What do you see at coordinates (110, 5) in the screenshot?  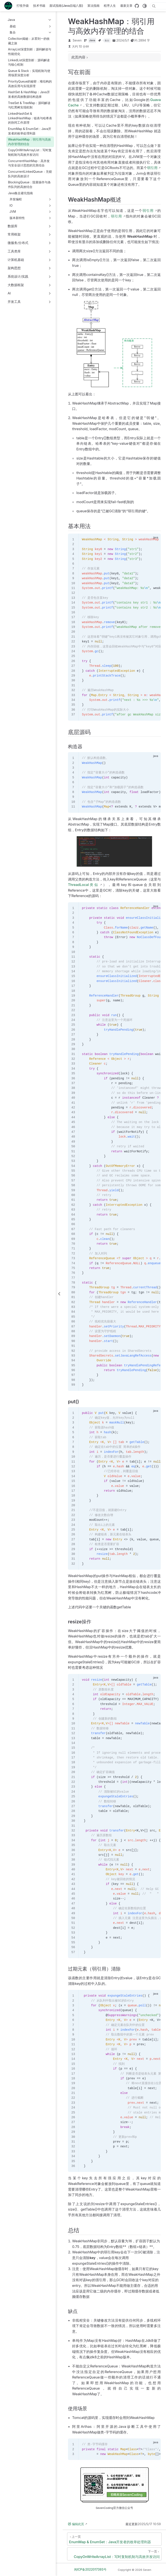 I see `程序人生` at bounding box center [110, 5].